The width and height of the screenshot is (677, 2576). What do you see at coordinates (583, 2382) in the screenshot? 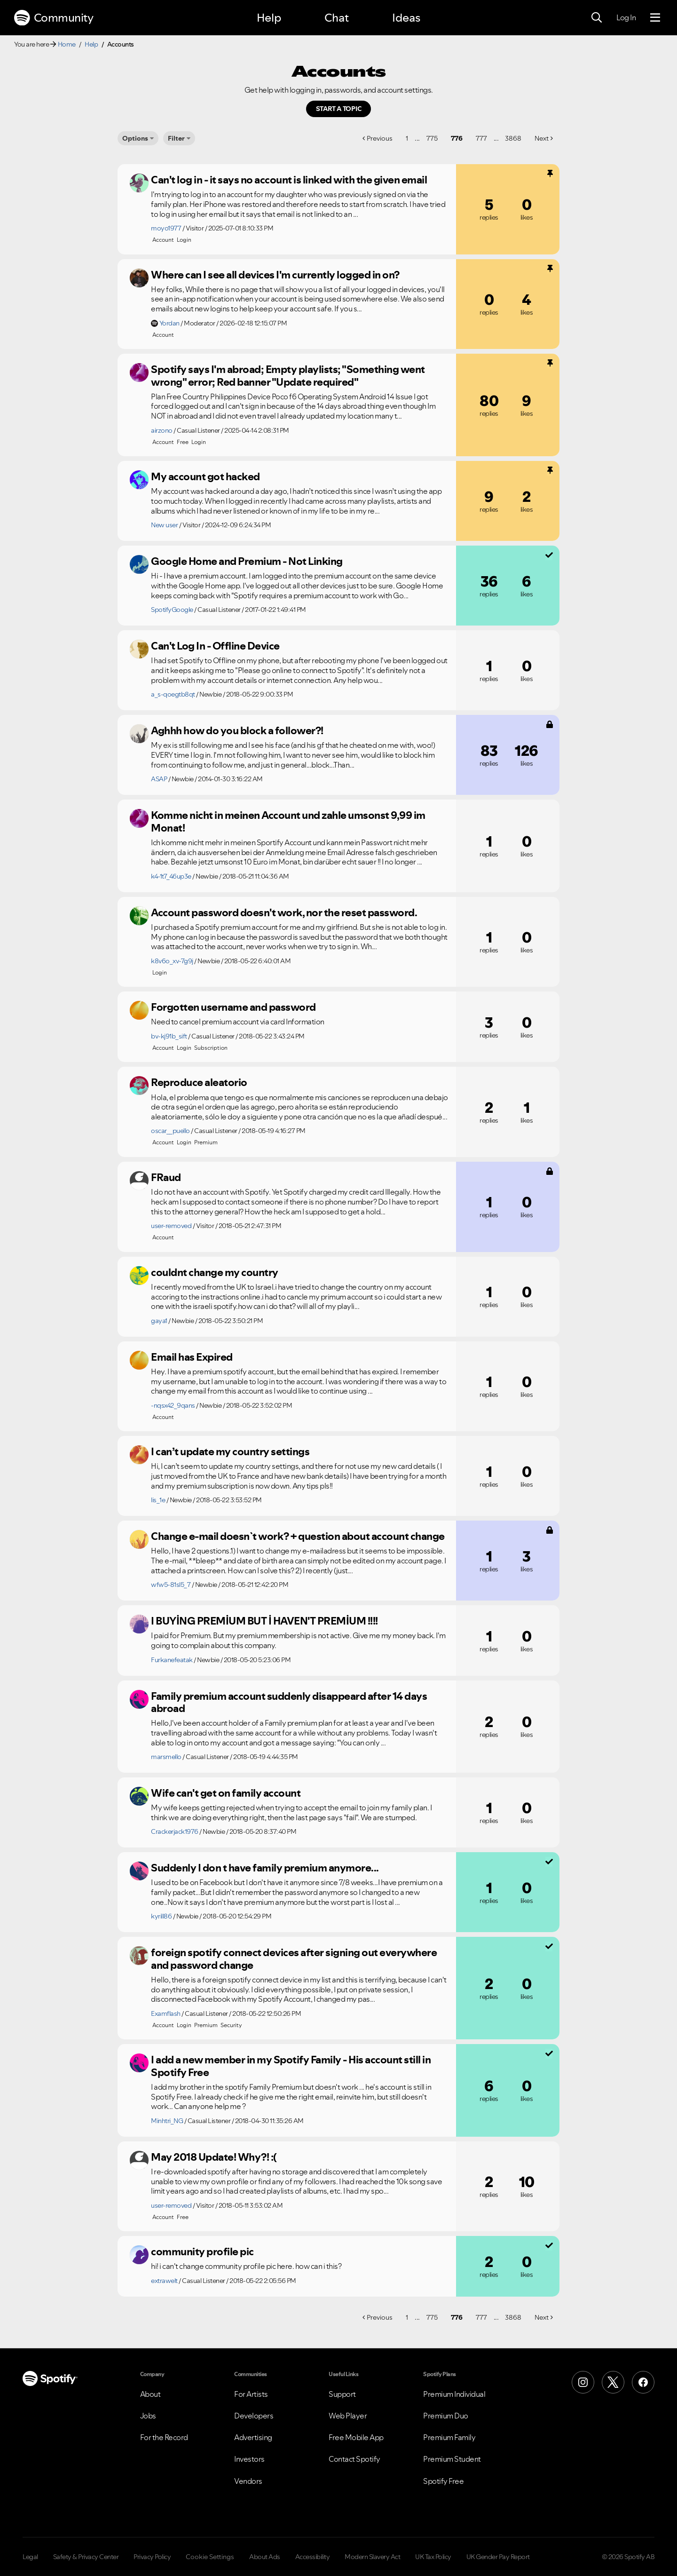
I see `[Instagram]` at bounding box center [583, 2382].